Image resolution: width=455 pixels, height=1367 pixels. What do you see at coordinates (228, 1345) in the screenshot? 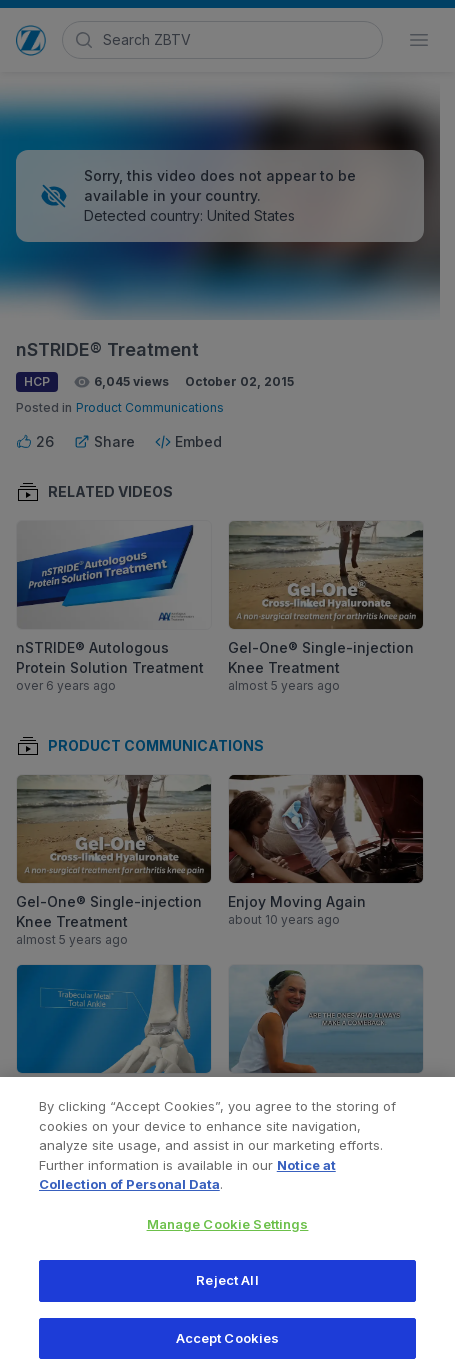
I see `Accept Cookies` at bounding box center [228, 1345].